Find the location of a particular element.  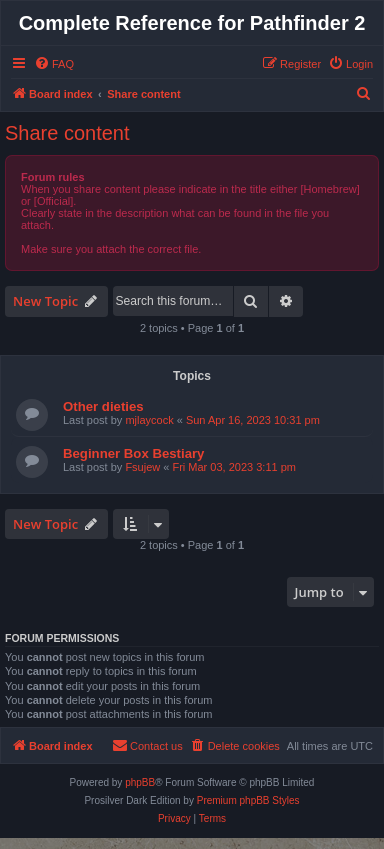

Premium phpBB Styles is located at coordinates (248, 800).